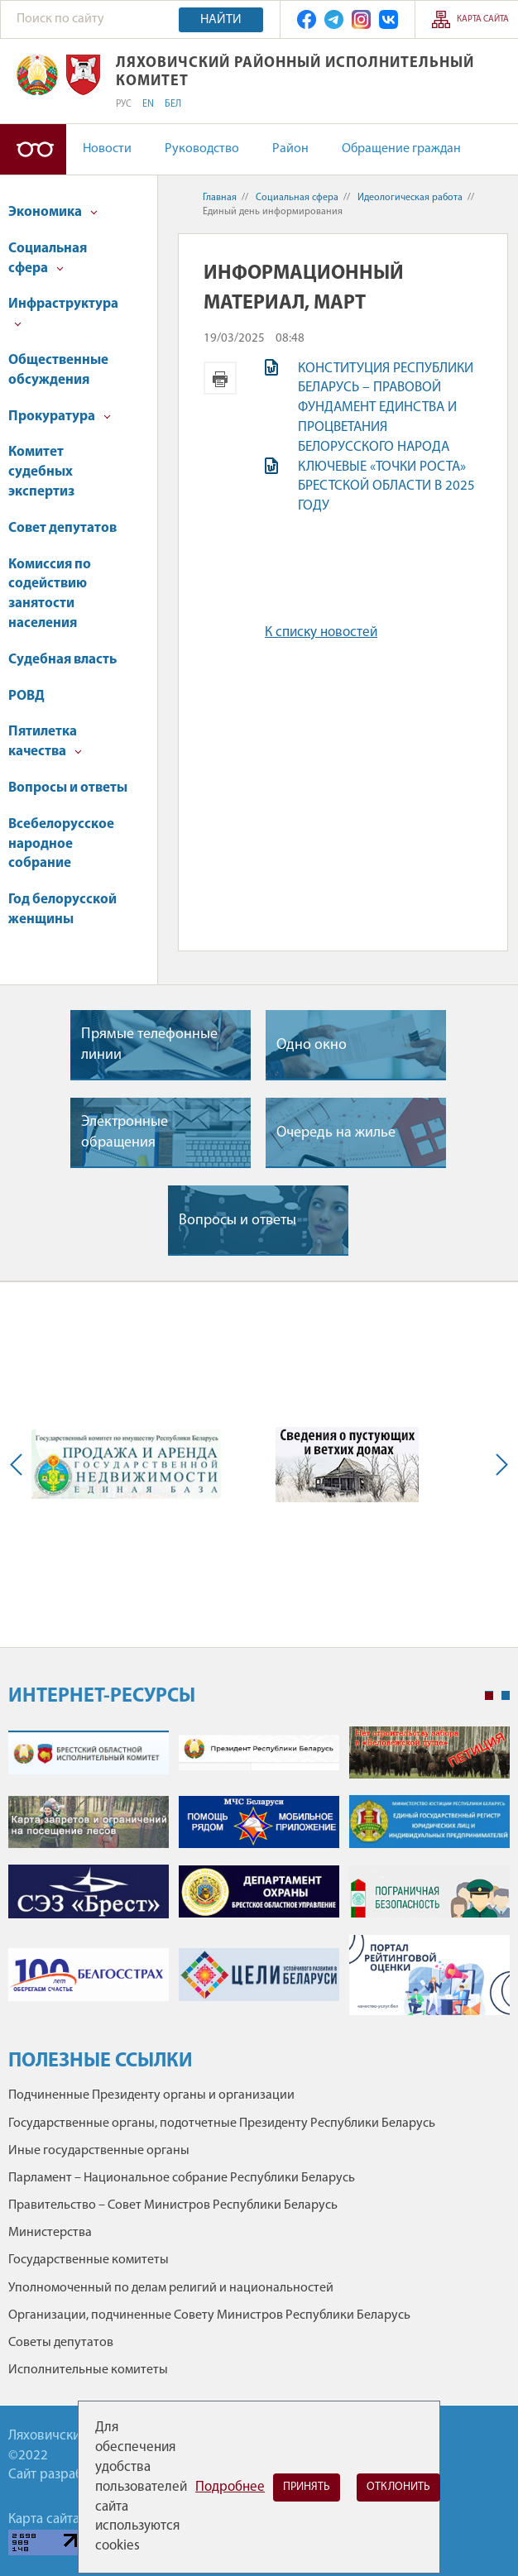  I want to click on Главная, so click(220, 198).